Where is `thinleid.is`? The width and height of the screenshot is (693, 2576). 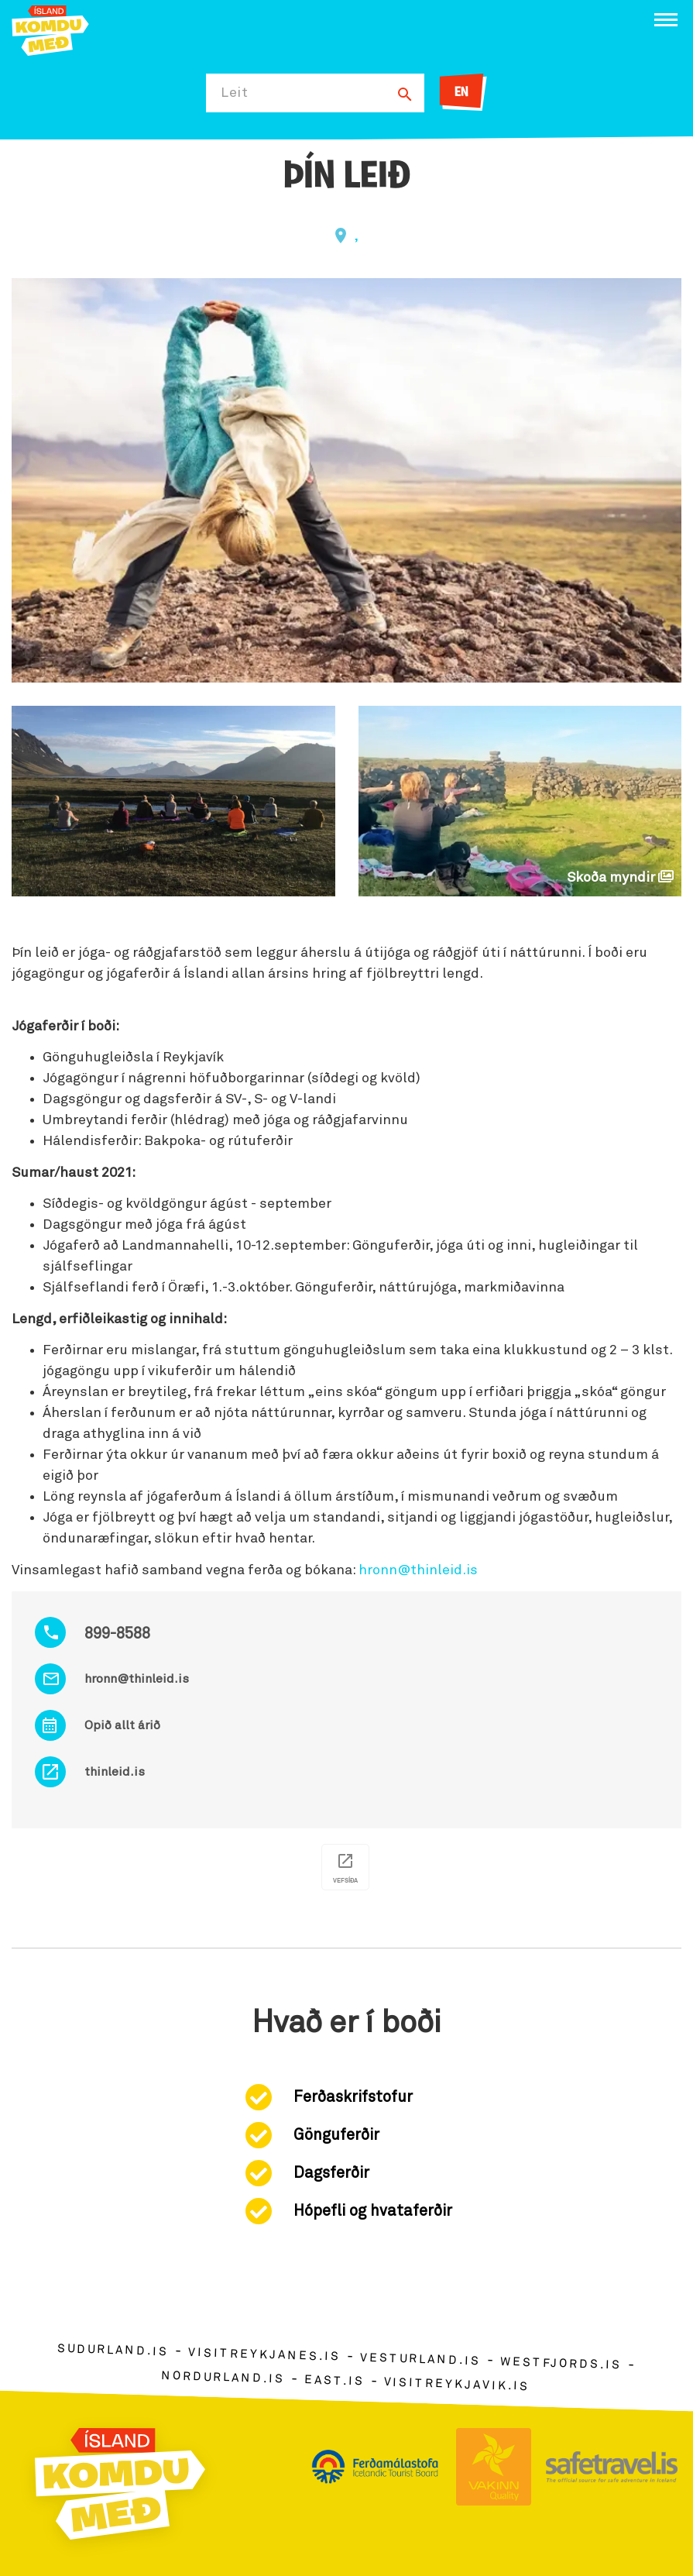 thinleid.is is located at coordinates (114, 1772).